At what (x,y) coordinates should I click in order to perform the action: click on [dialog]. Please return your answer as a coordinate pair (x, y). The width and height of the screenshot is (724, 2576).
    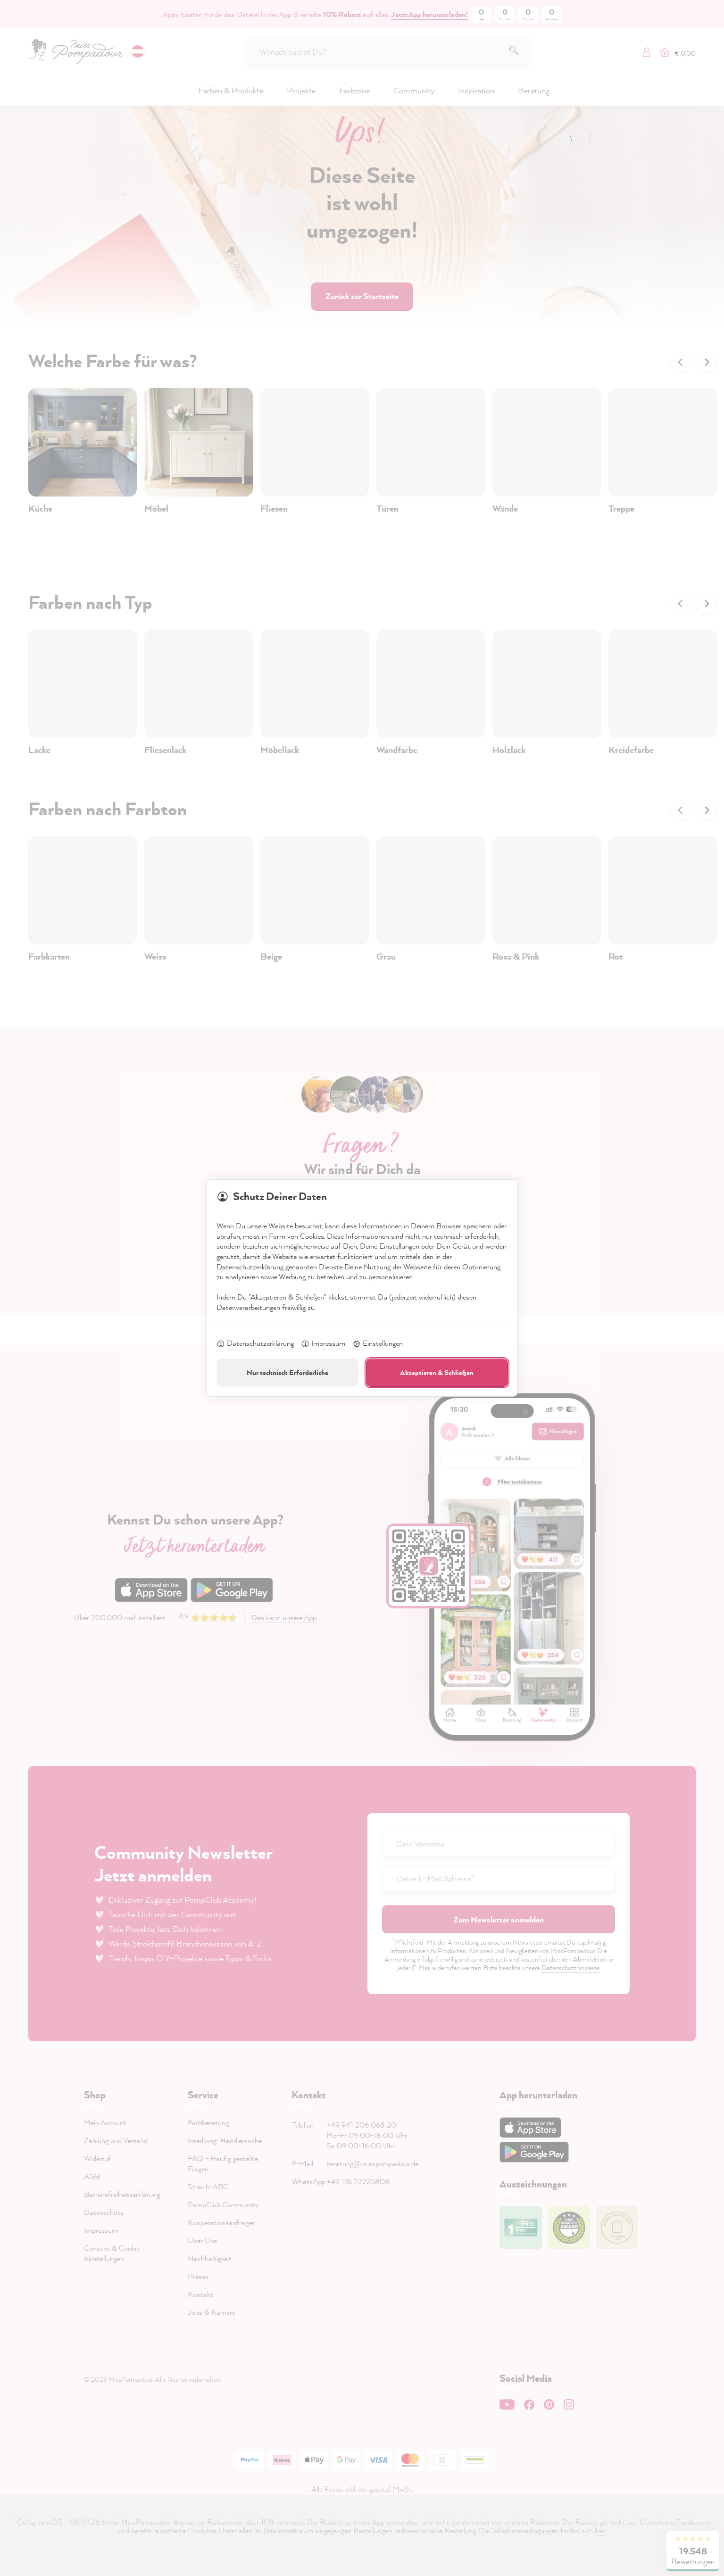
    Looking at the image, I should click on (362, 1288).